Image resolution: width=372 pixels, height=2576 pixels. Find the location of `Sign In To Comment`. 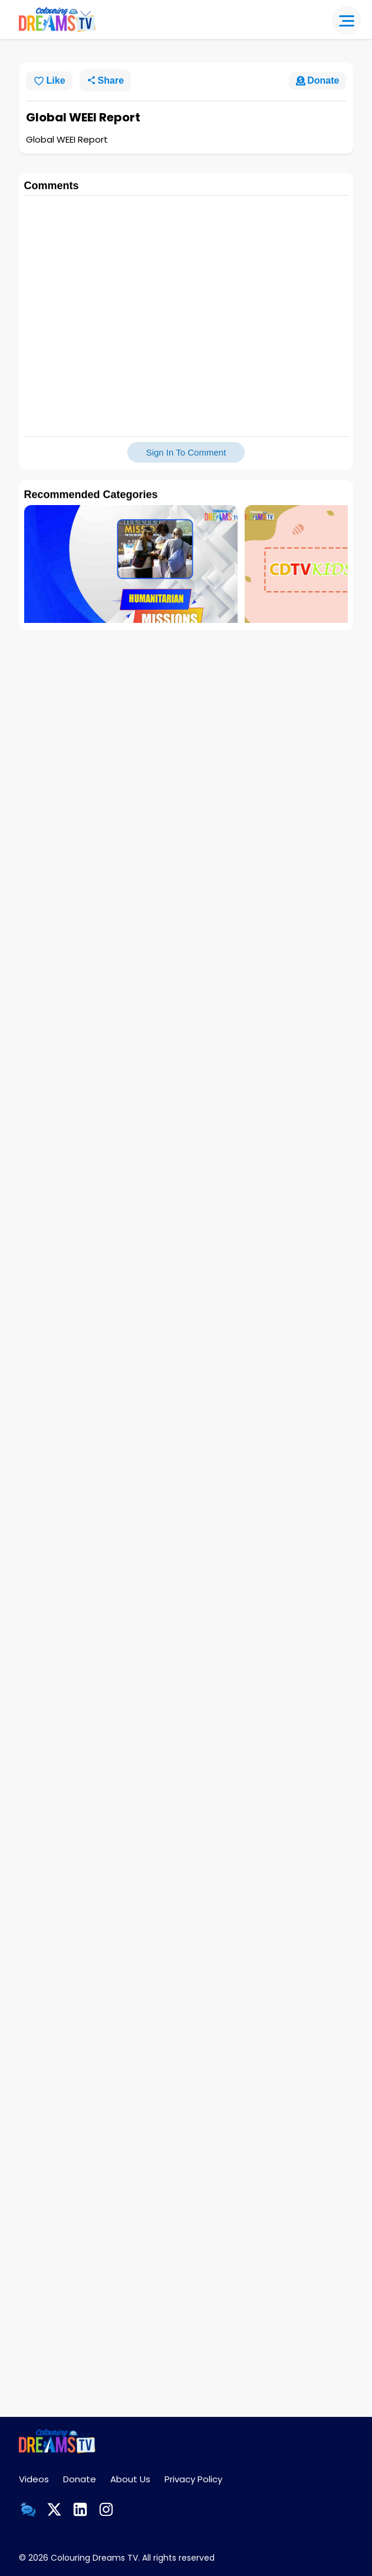

Sign In To Comment is located at coordinates (186, 452).